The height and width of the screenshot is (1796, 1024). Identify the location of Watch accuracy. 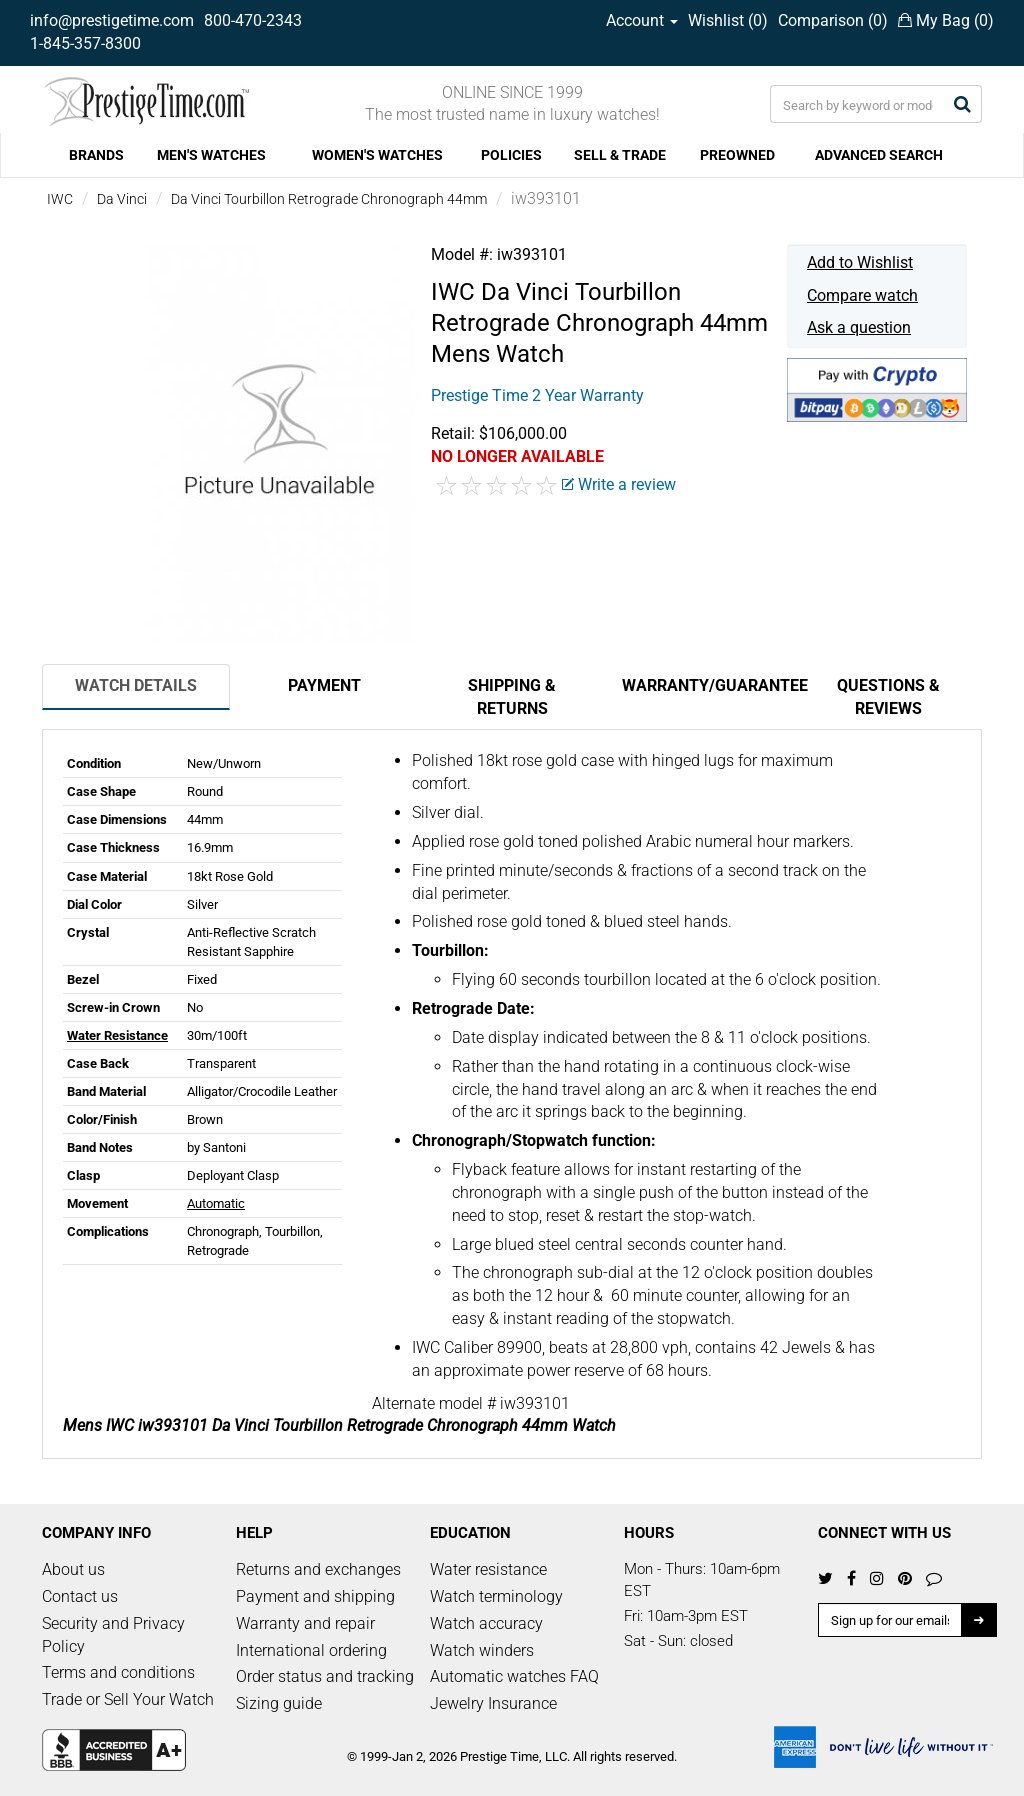
(486, 1623).